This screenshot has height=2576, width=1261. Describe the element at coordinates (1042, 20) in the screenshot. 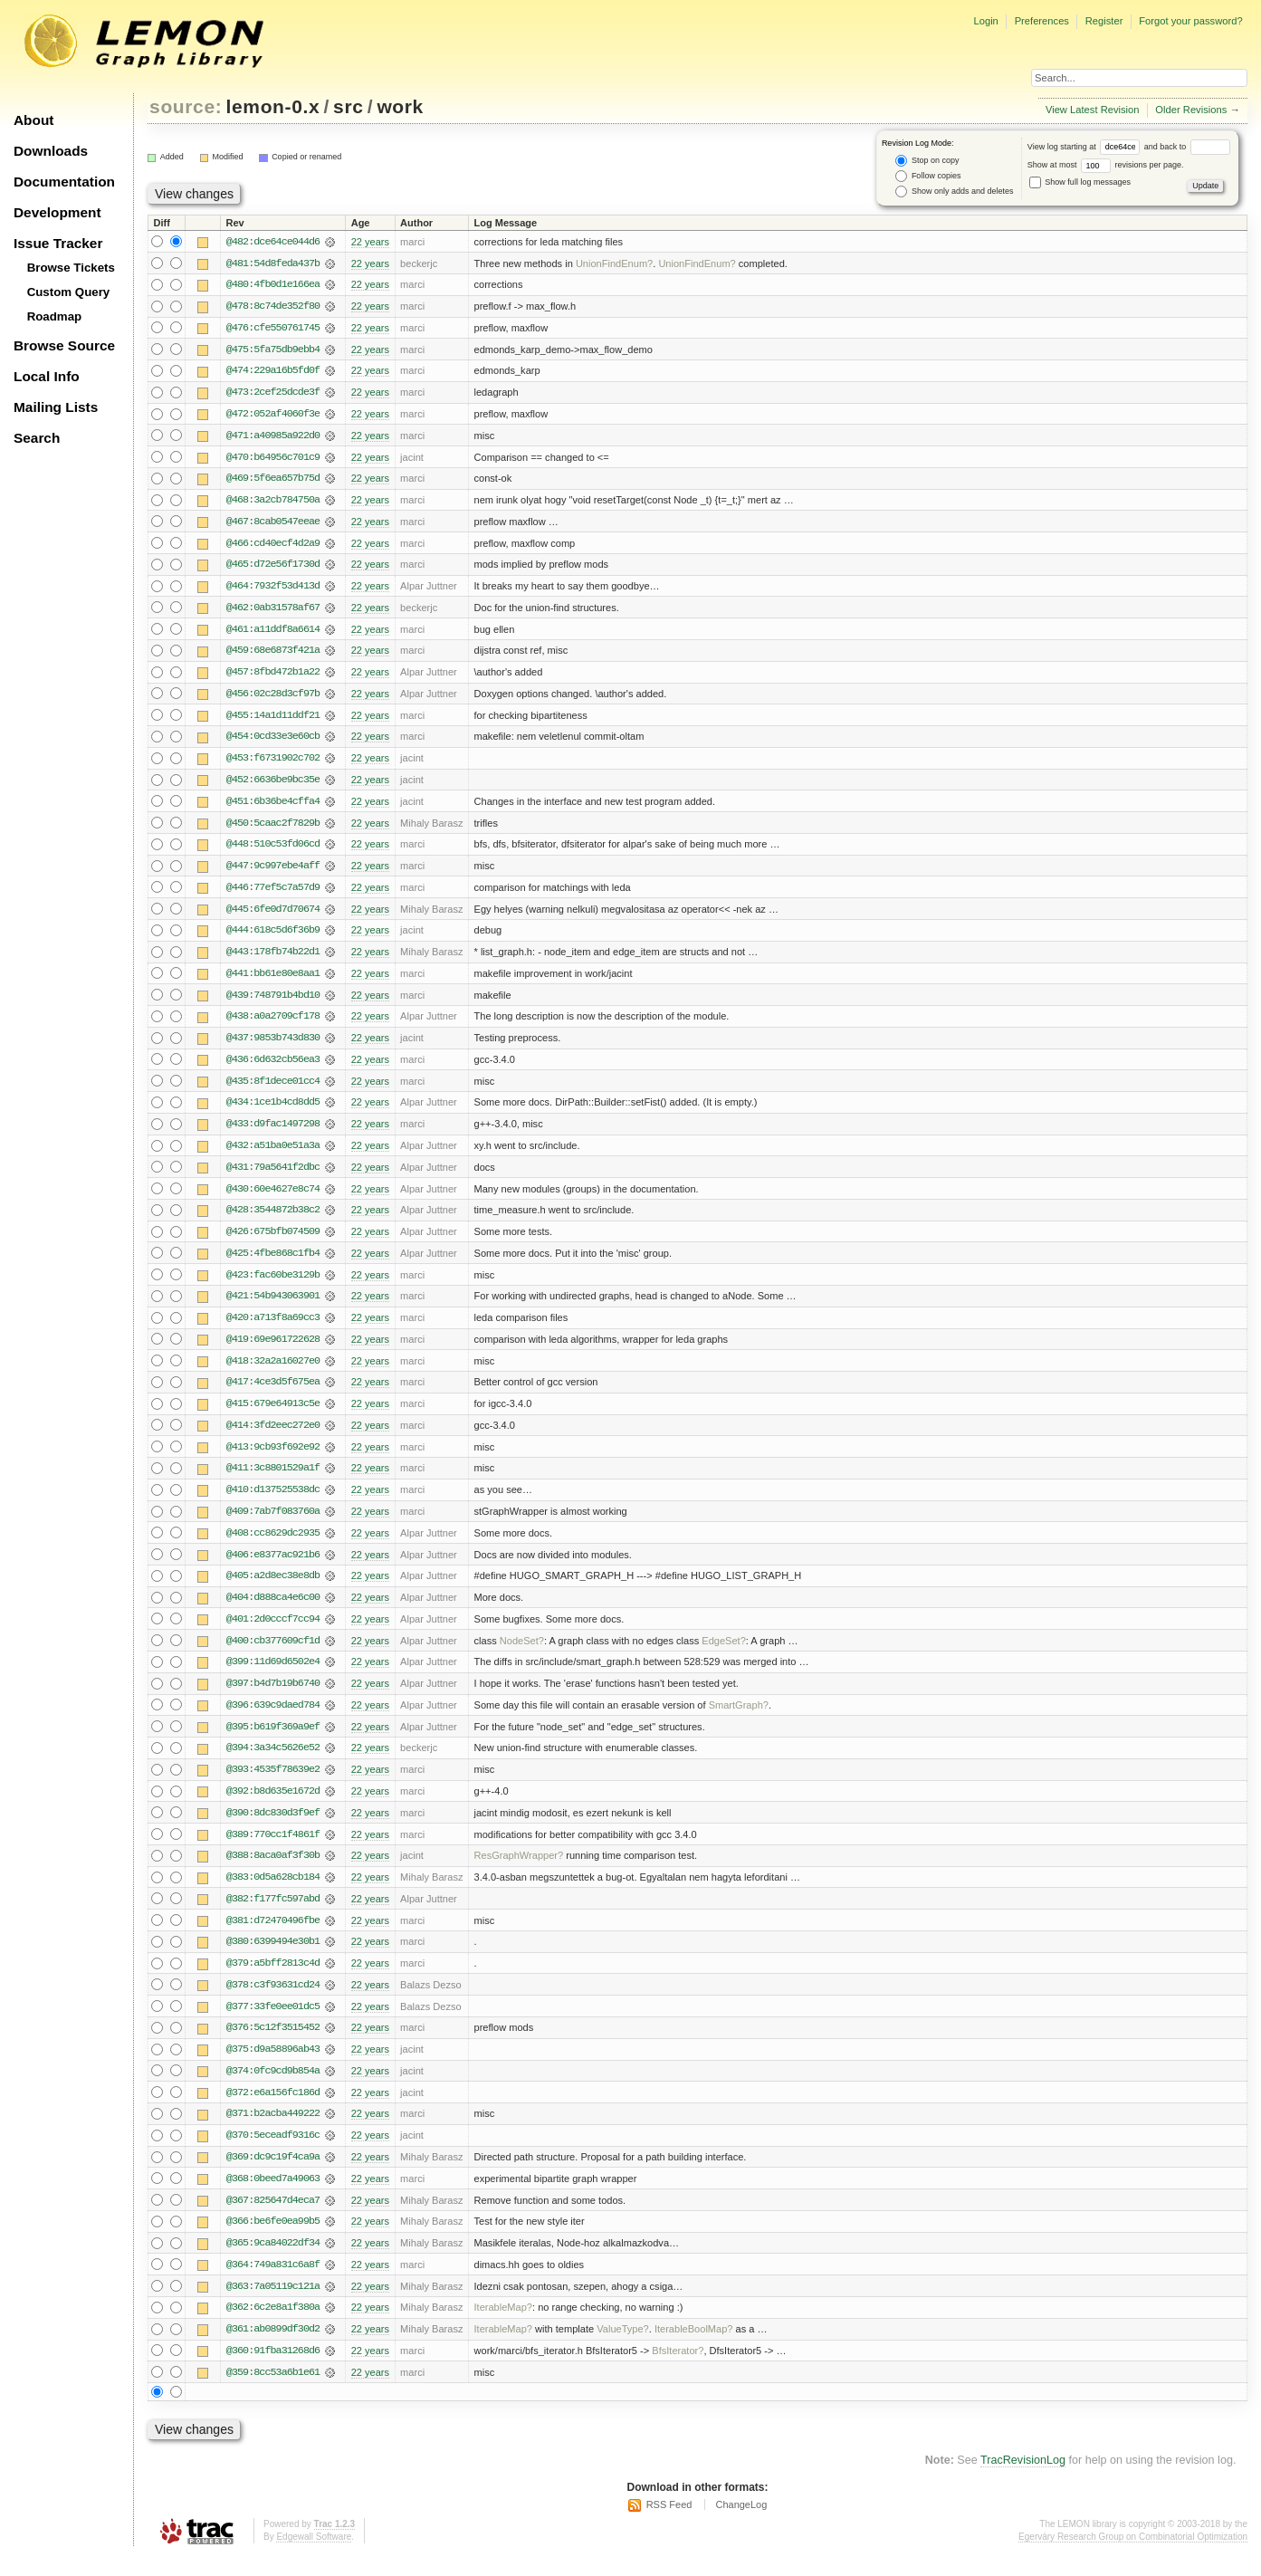

I see `Preferences` at that location.